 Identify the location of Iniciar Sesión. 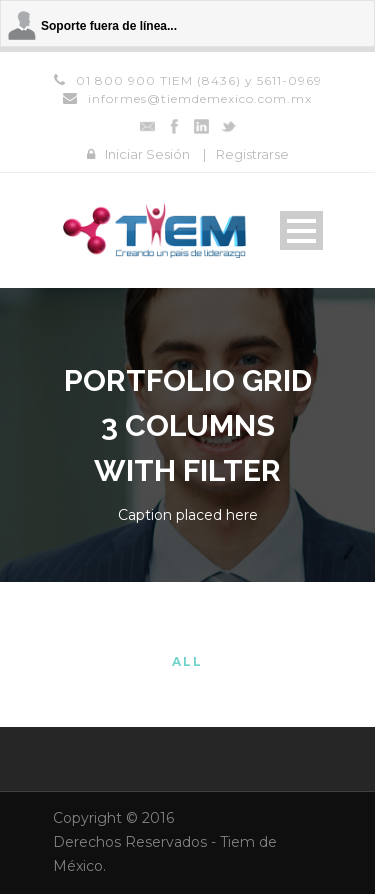
(147, 154).